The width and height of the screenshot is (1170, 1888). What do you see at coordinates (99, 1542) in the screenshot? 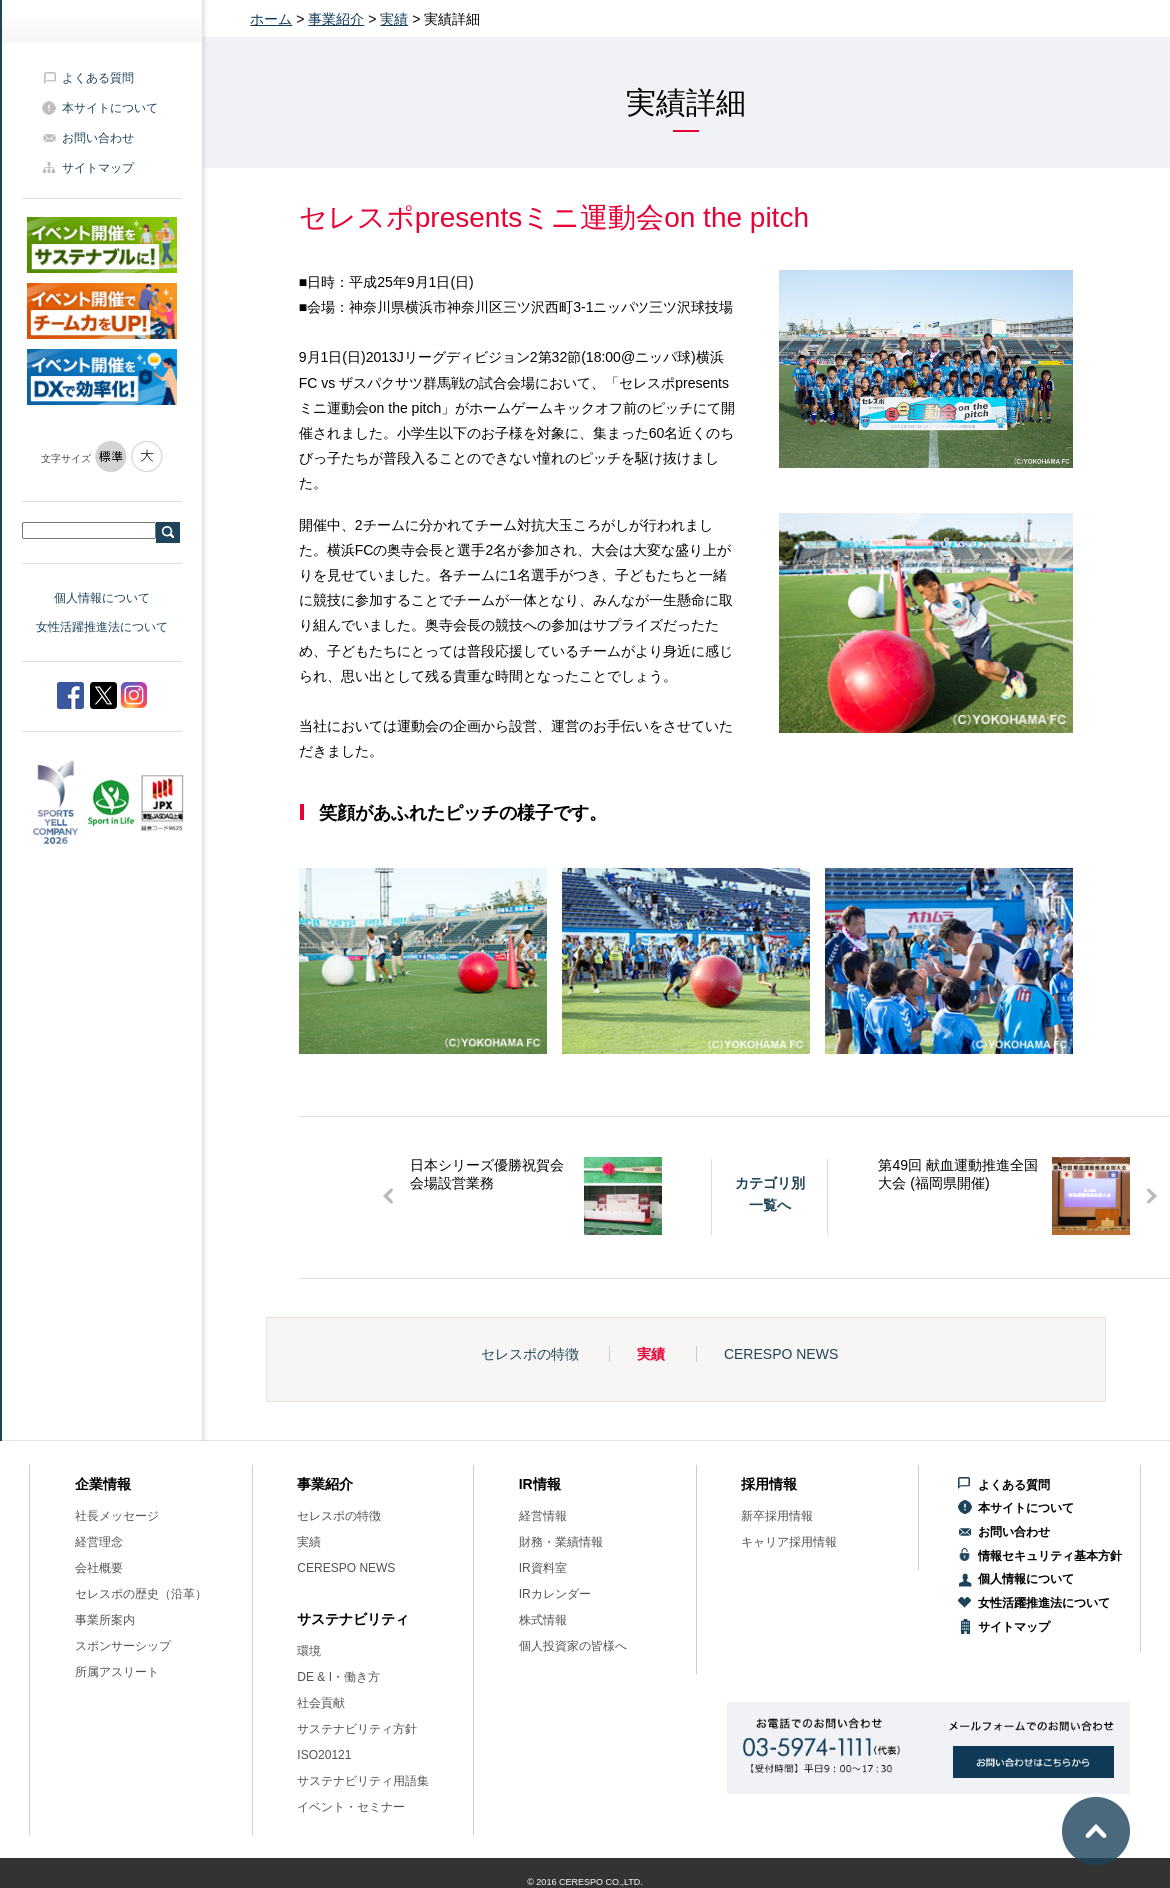
I see `経営理念` at bounding box center [99, 1542].